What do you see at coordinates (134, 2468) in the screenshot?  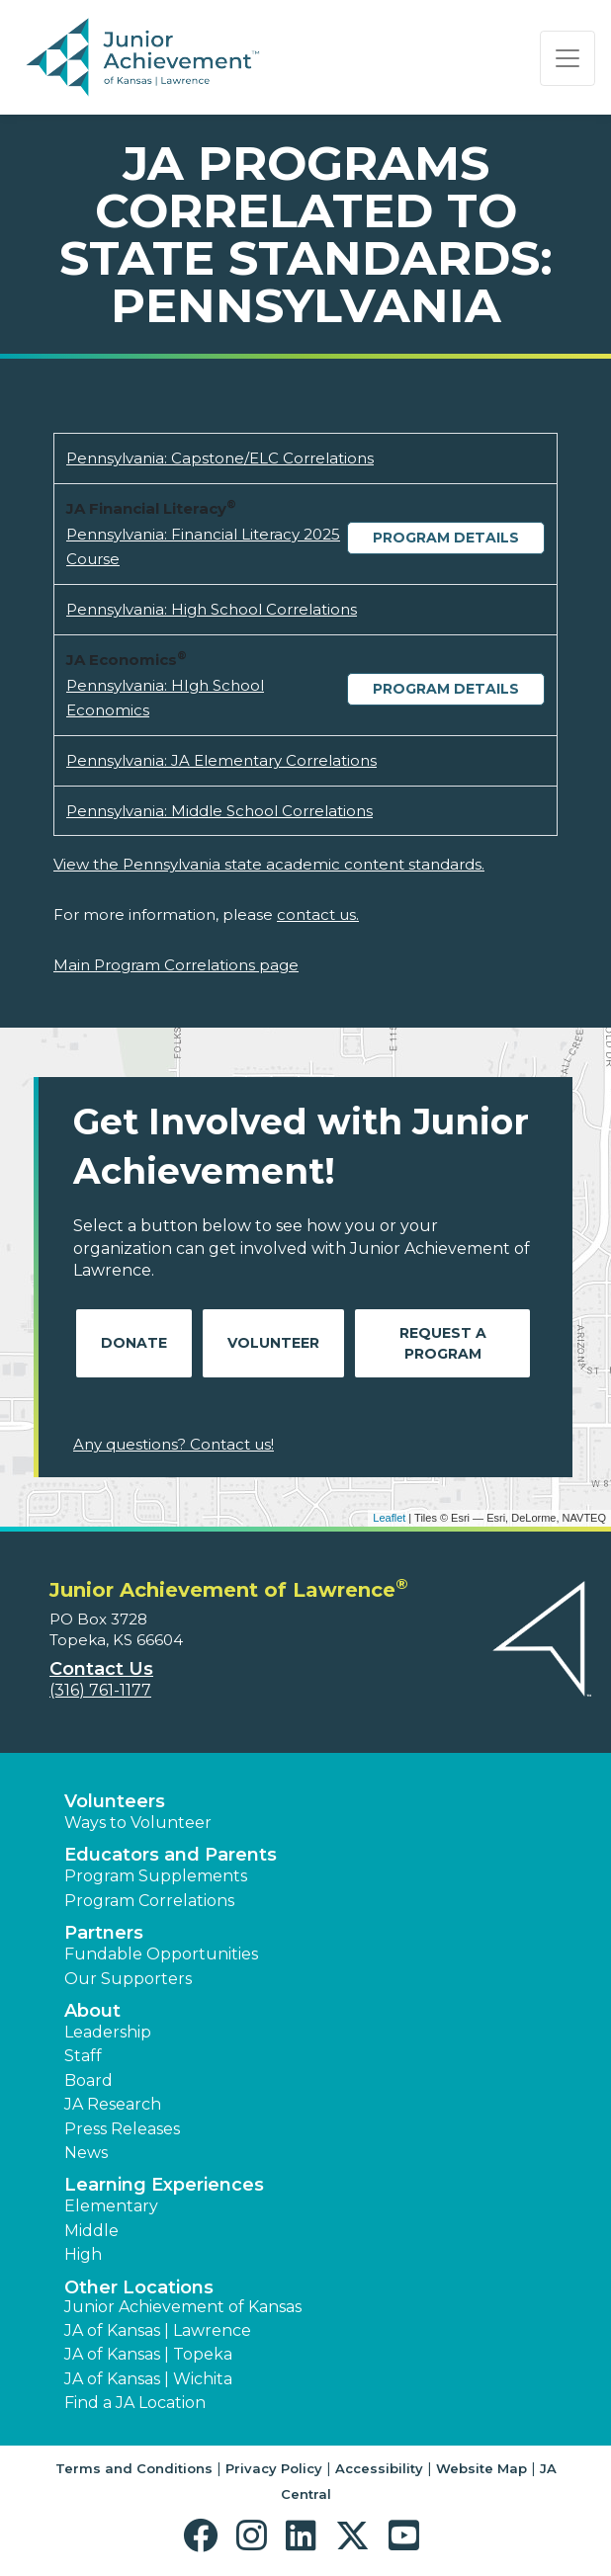 I see `Terms and Conditions [button]` at bounding box center [134, 2468].